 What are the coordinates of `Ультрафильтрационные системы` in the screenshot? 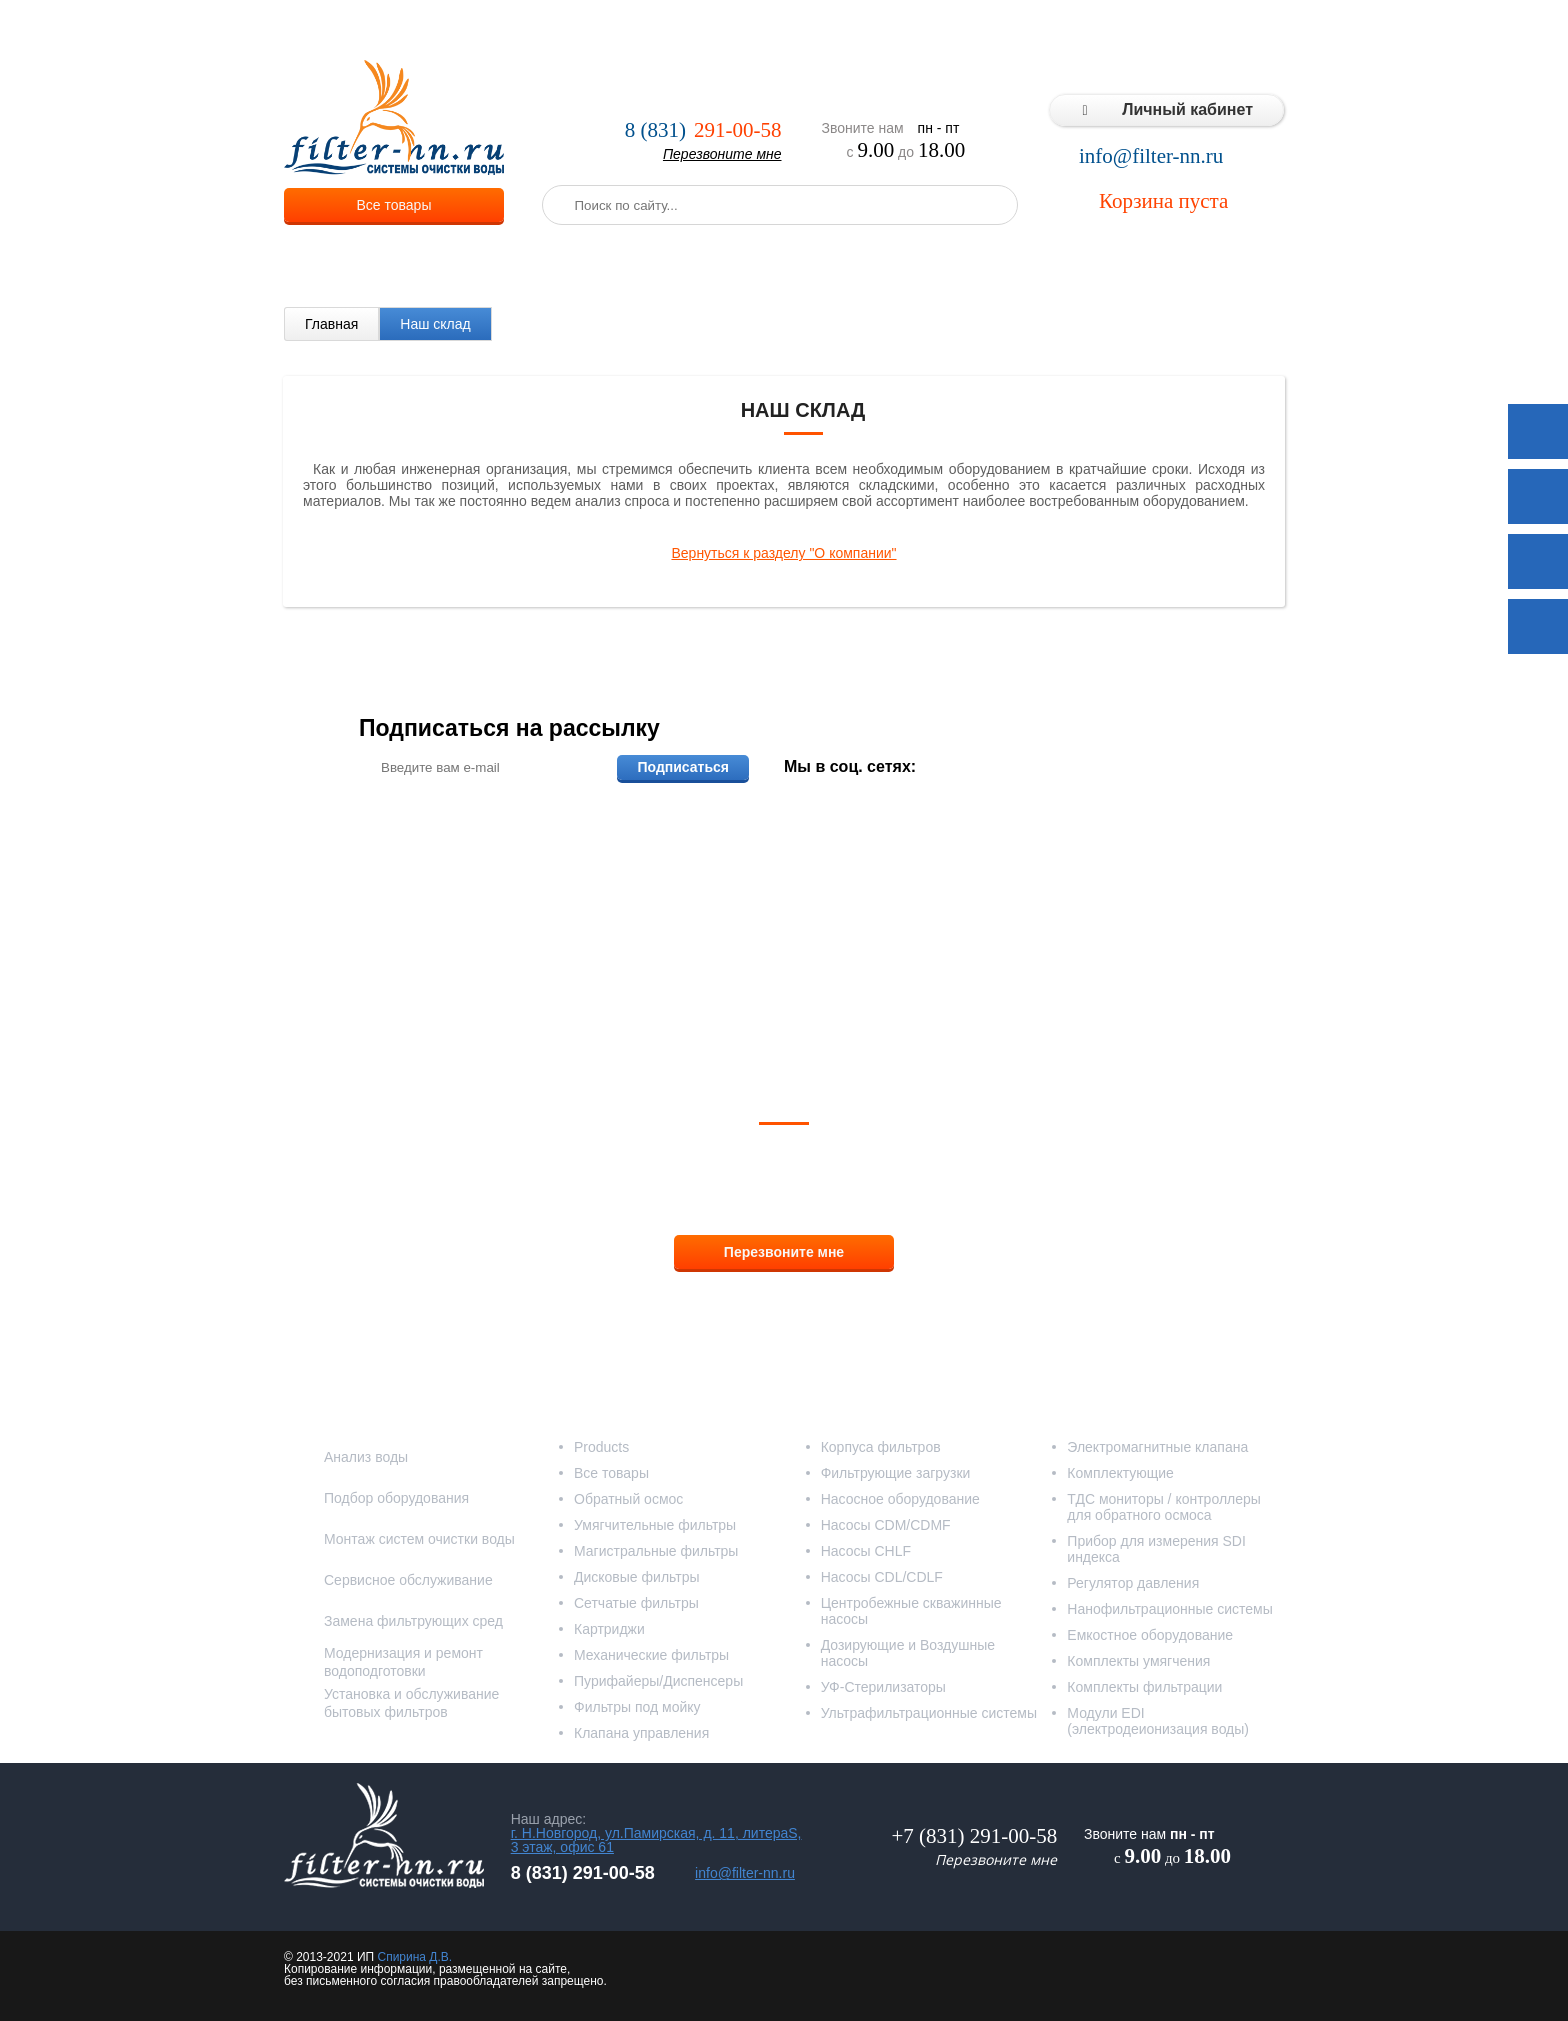 It's located at (929, 1713).